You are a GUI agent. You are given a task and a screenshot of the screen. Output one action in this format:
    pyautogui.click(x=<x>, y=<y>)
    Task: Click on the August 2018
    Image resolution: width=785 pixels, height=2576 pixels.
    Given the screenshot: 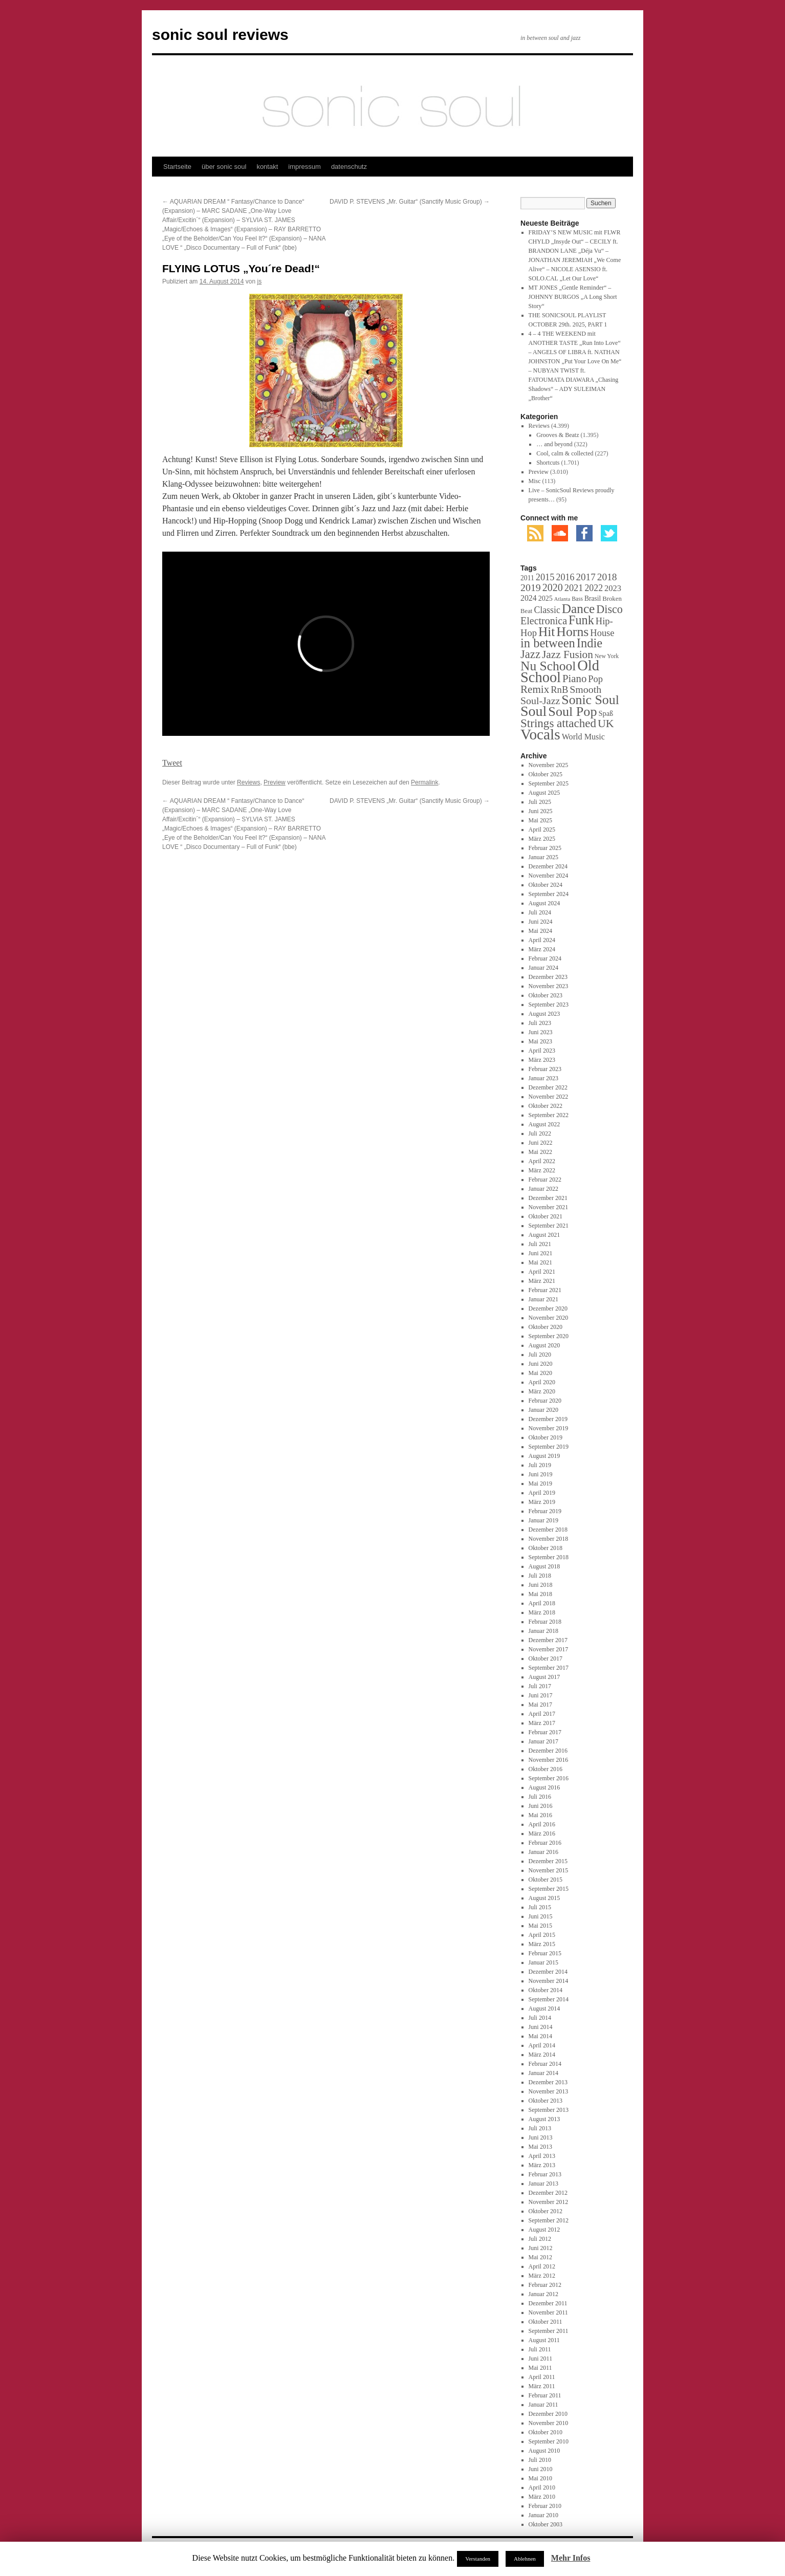 What is the action you would take?
    pyautogui.click(x=544, y=1566)
    